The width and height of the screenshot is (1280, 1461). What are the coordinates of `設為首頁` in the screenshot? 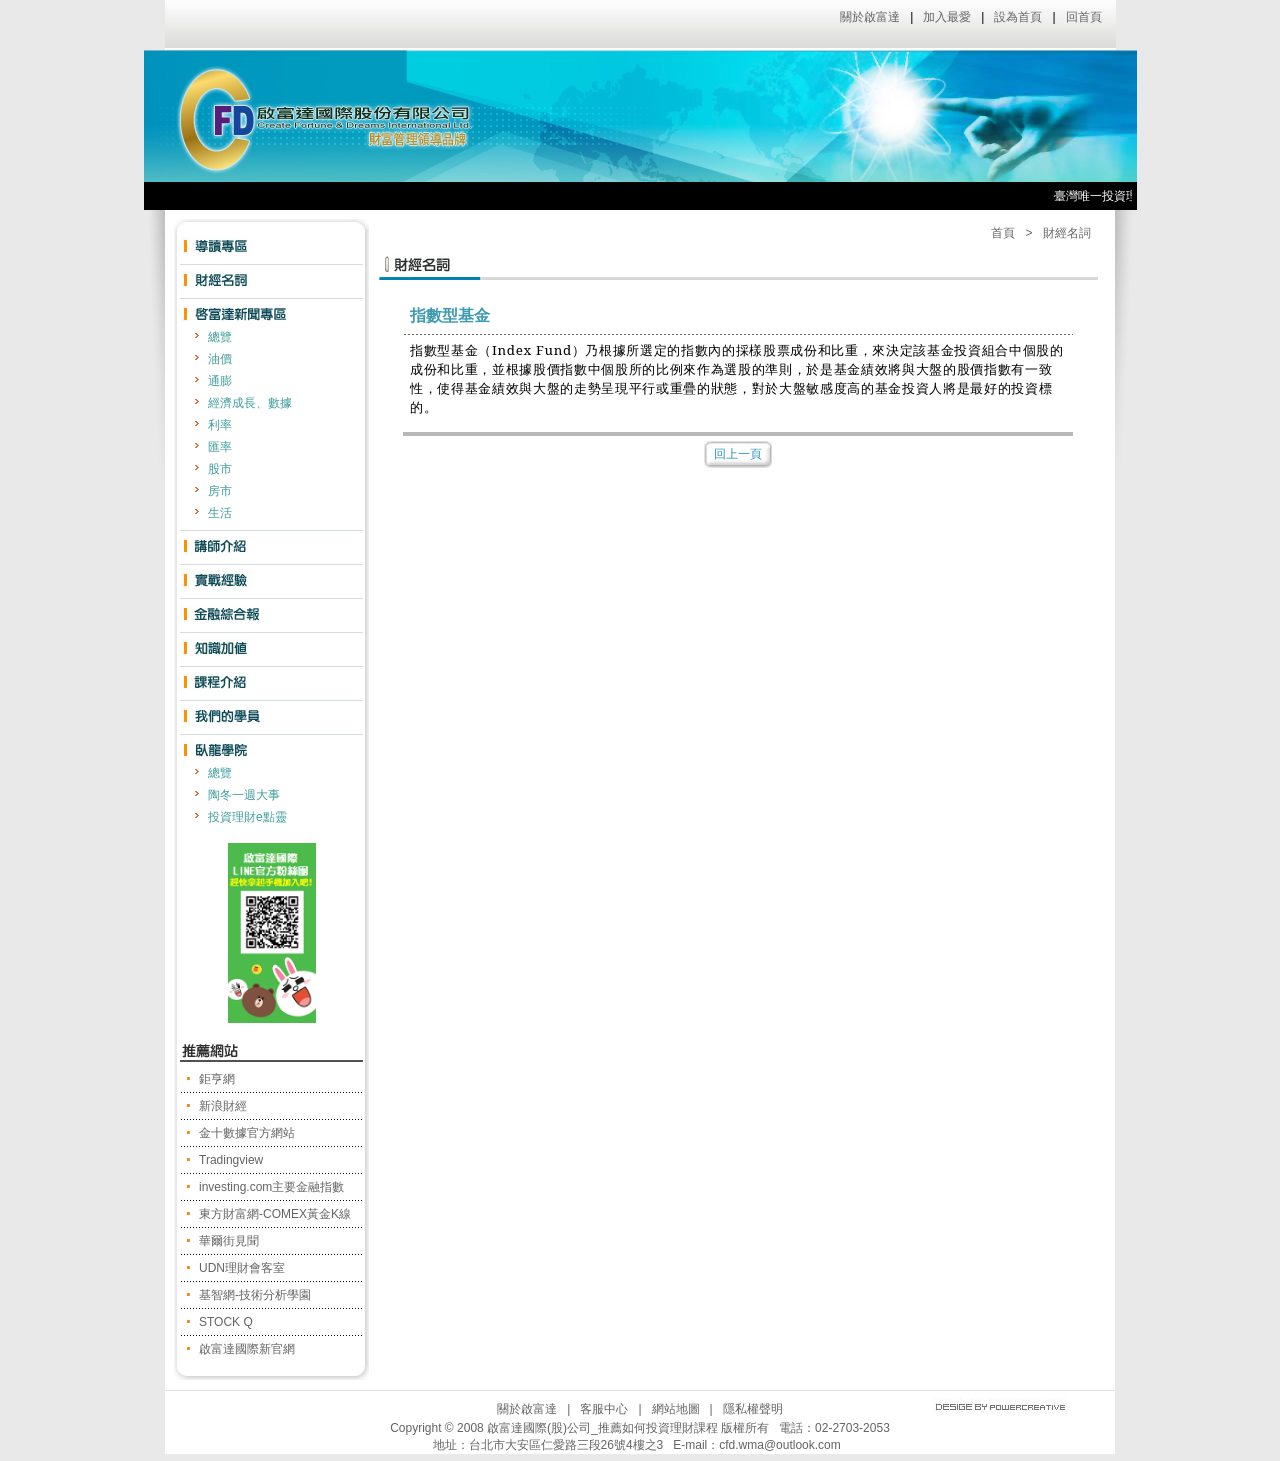 It's located at (1018, 17).